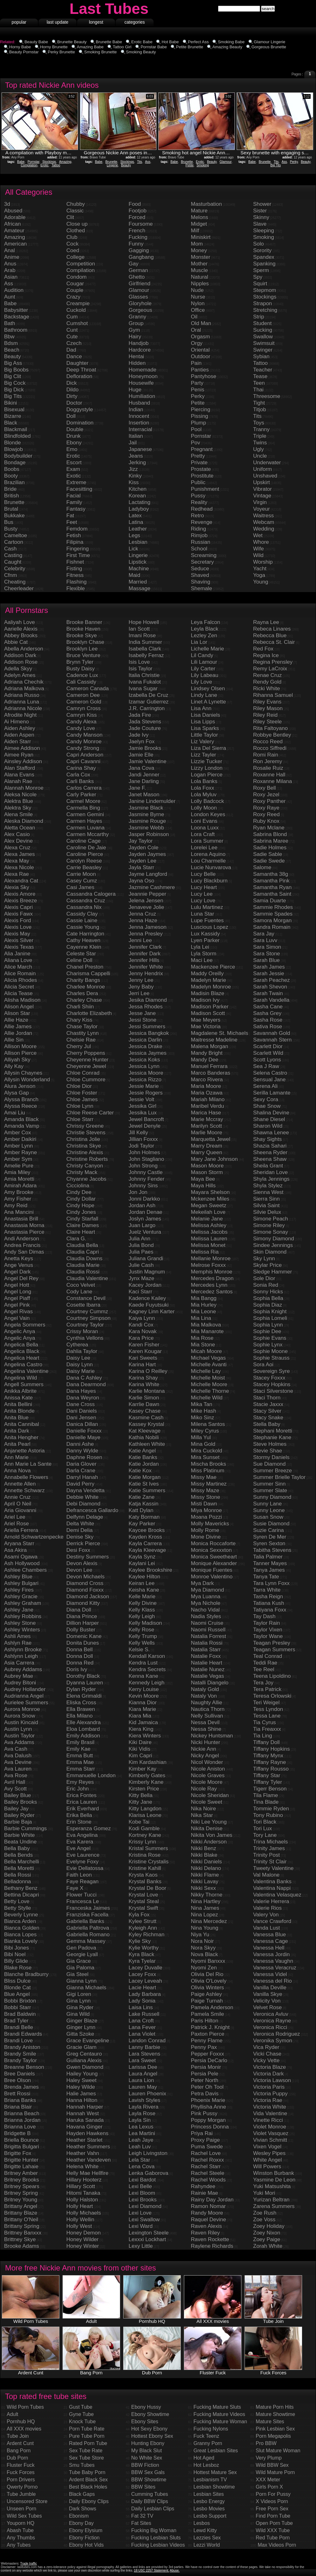 This screenshot has width=316, height=2576. I want to click on Natalie Nunez, so click(208, 1669).